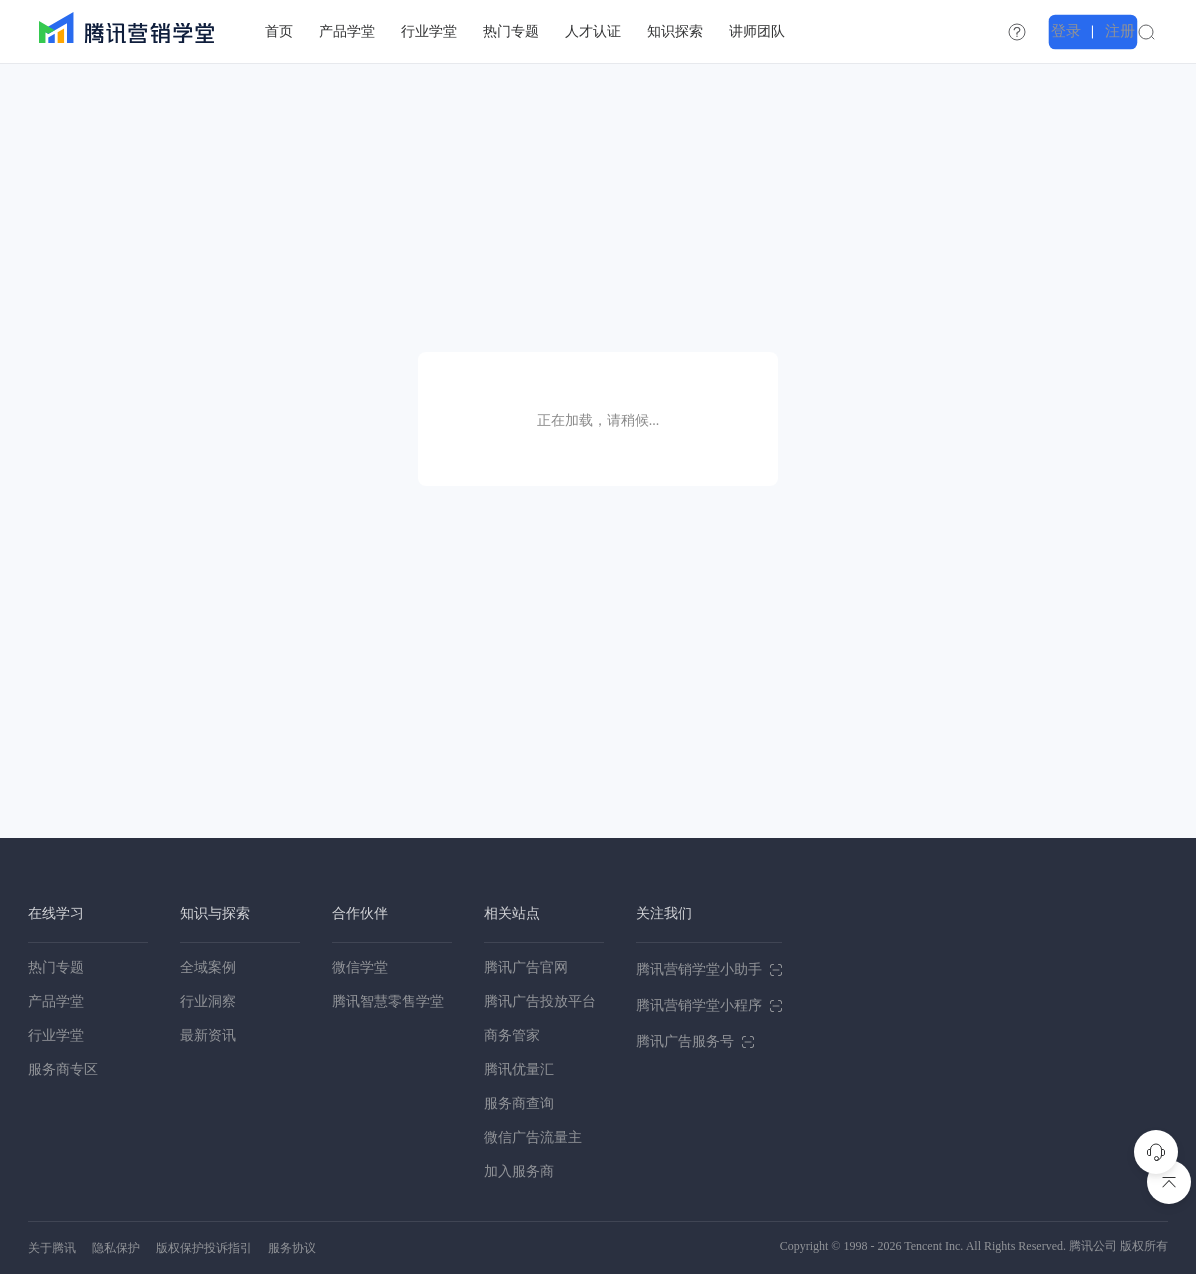  Describe the element at coordinates (208, 1001) in the screenshot. I see `行业洞察` at that location.